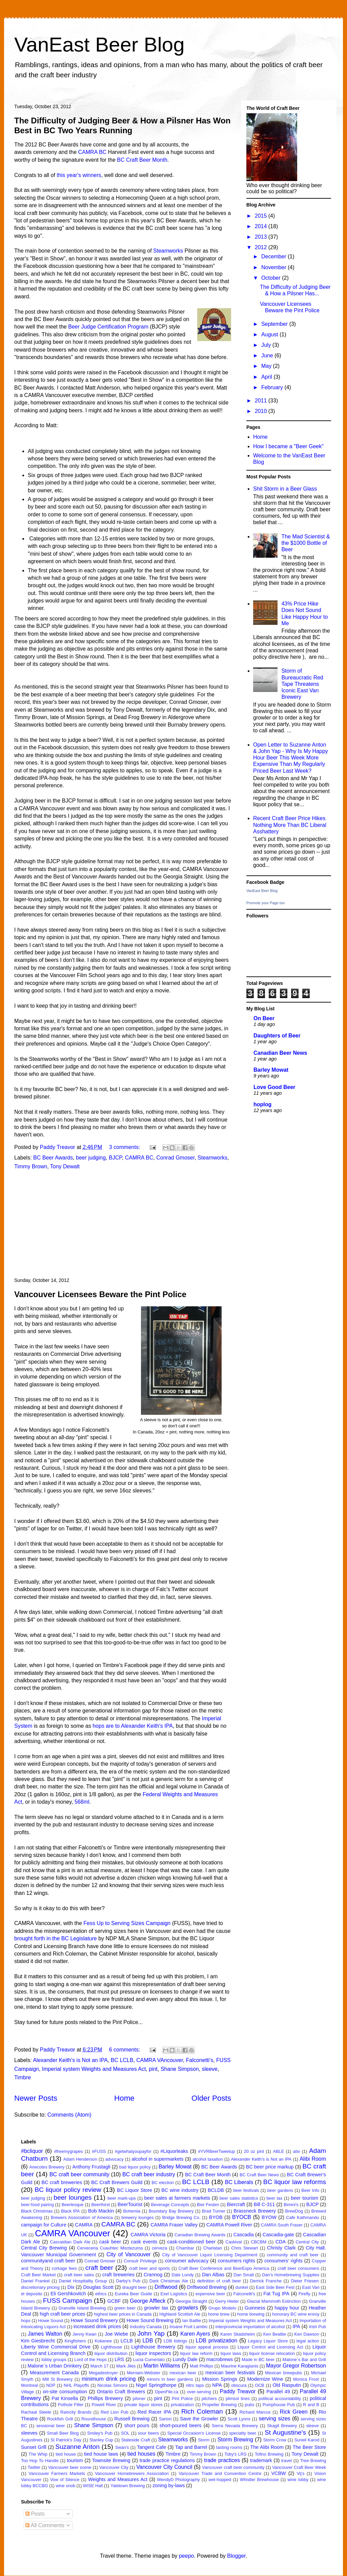 The height and width of the screenshot is (2576, 347). What do you see at coordinates (195, 2385) in the screenshot?
I see `nitro taps` at bounding box center [195, 2385].